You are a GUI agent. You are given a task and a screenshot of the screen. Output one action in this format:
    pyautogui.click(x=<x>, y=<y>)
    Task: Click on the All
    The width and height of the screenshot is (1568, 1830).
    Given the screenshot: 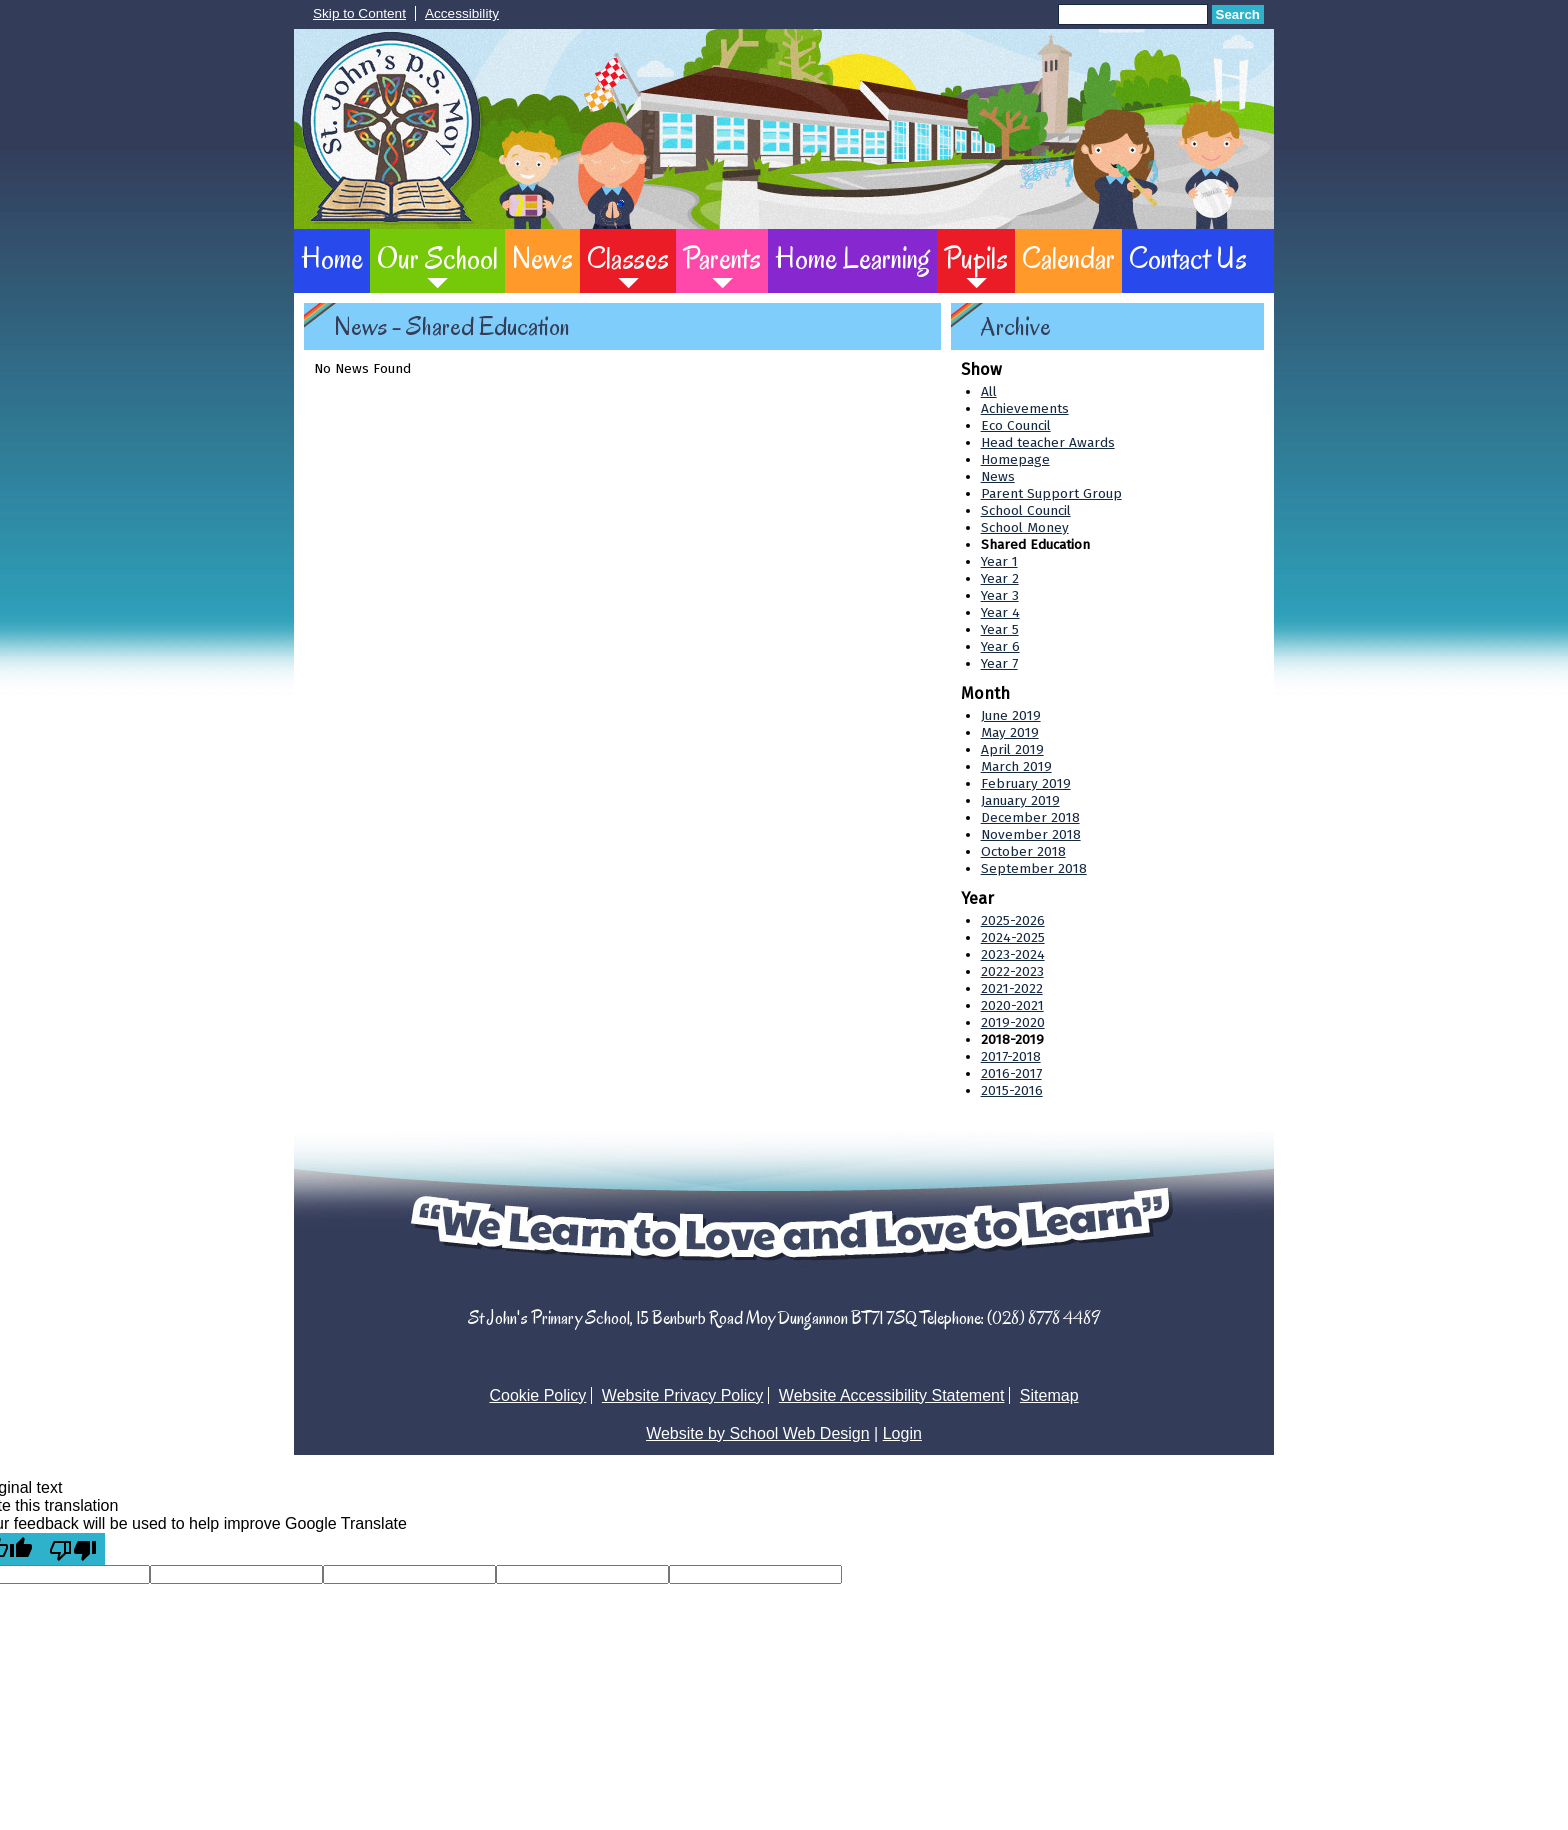 What is the action you would take?
    pyautogui.click(x=989, y=391)
    